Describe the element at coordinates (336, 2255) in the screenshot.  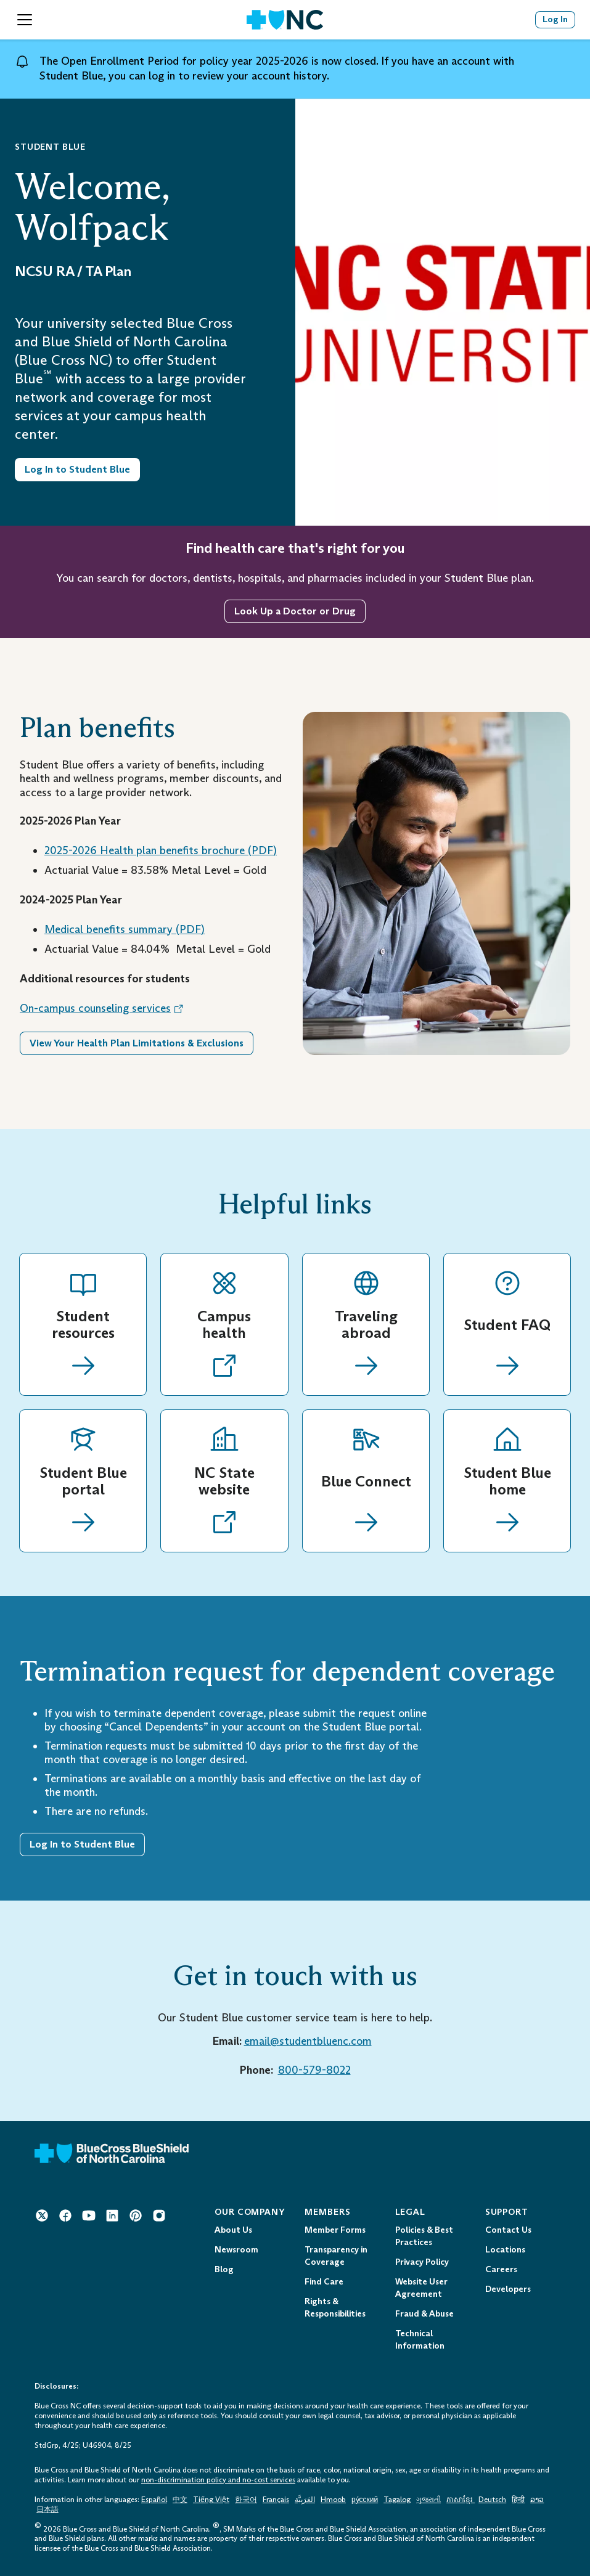
I see `Transparency in Coverage` at that location.